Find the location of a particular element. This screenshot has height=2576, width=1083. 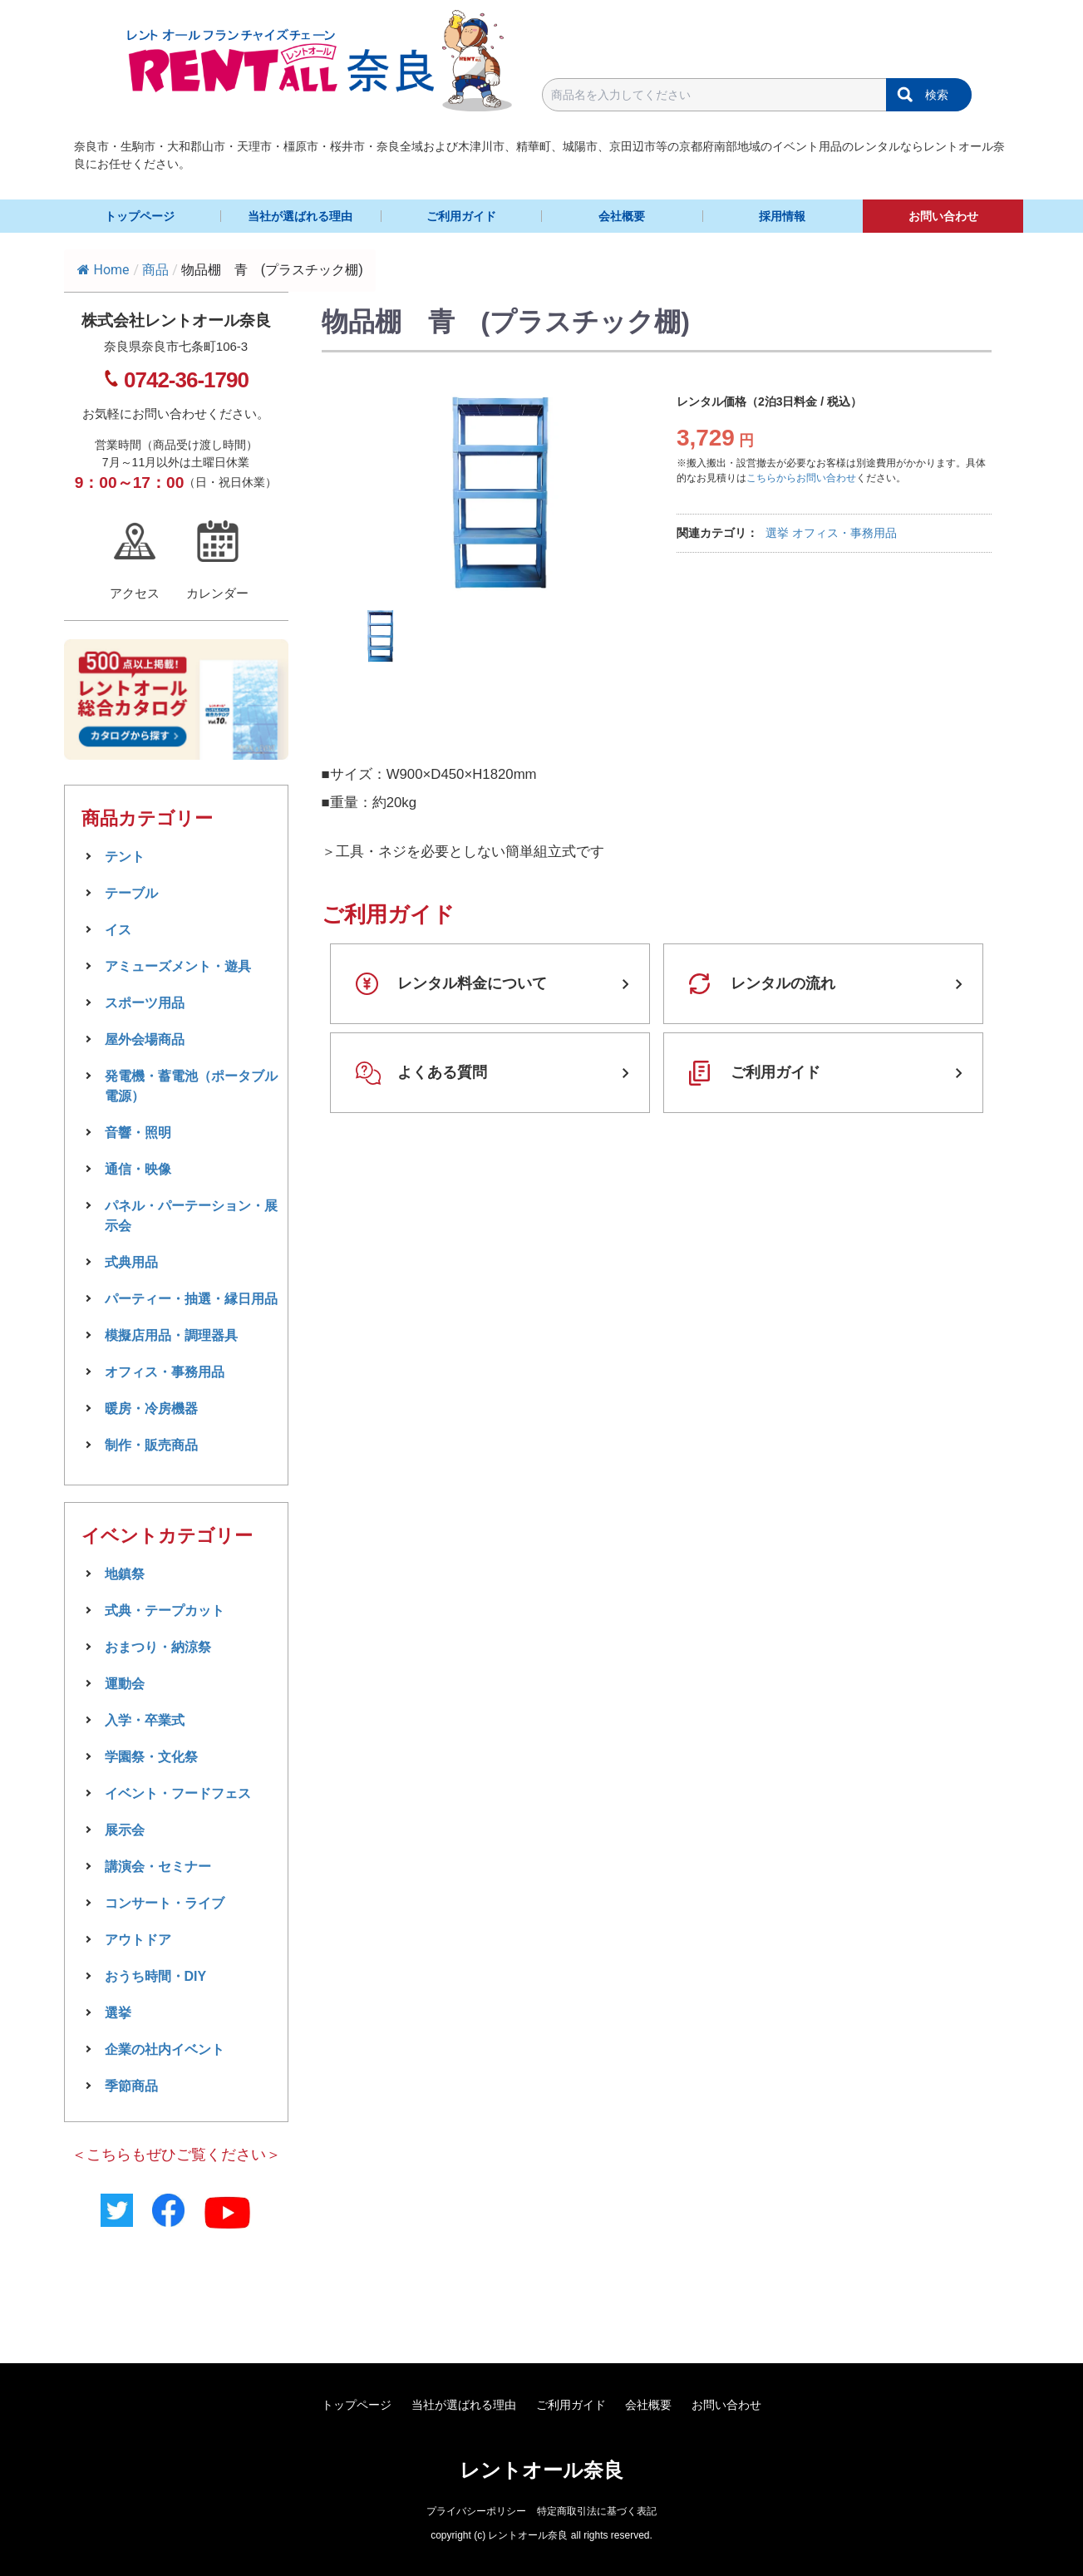

模擬店用品・調理器具 is located at coordinates (171, 1335).